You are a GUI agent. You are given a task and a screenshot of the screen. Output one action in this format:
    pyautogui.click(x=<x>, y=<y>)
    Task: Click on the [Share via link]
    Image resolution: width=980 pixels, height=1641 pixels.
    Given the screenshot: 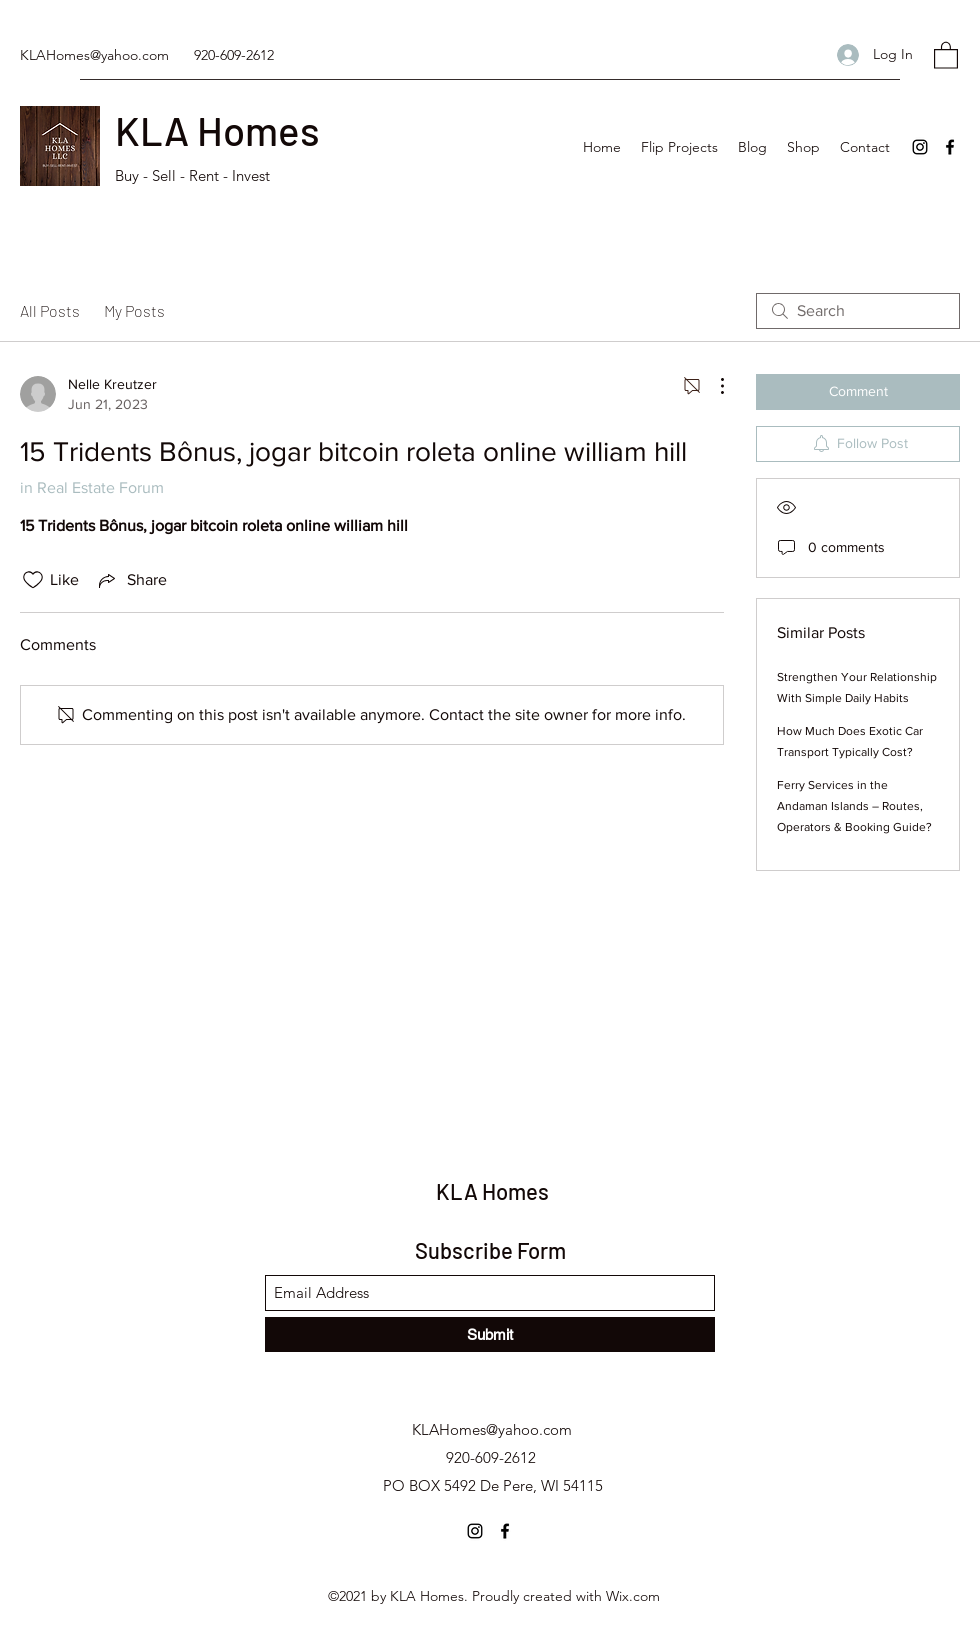 What is the action you would take?
    pyautogui.click(x=131, y=580)
    